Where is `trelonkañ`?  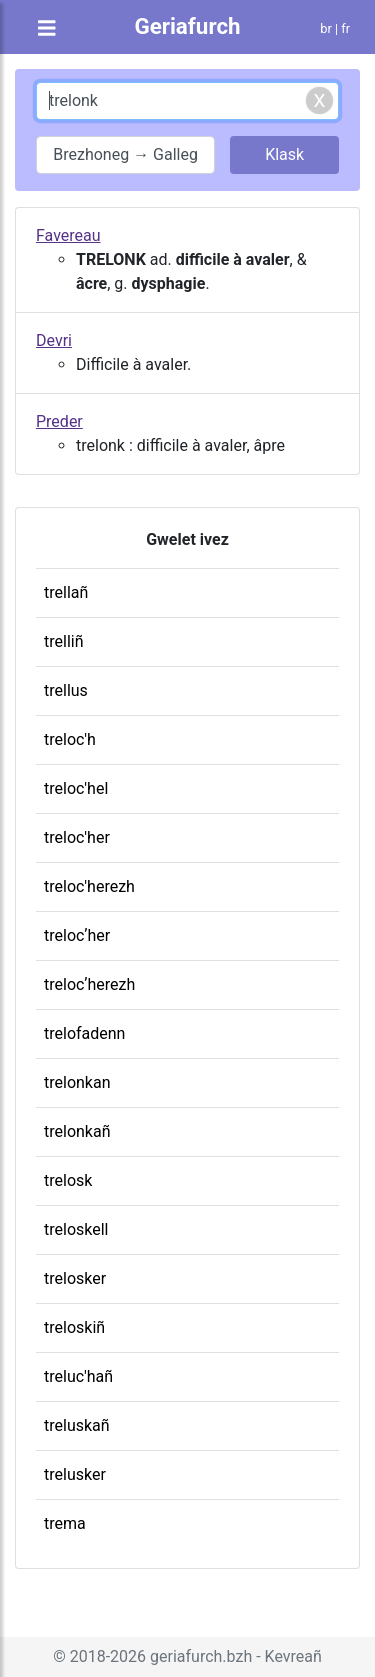
trelonkañ is located at coordinates (77, 1131).